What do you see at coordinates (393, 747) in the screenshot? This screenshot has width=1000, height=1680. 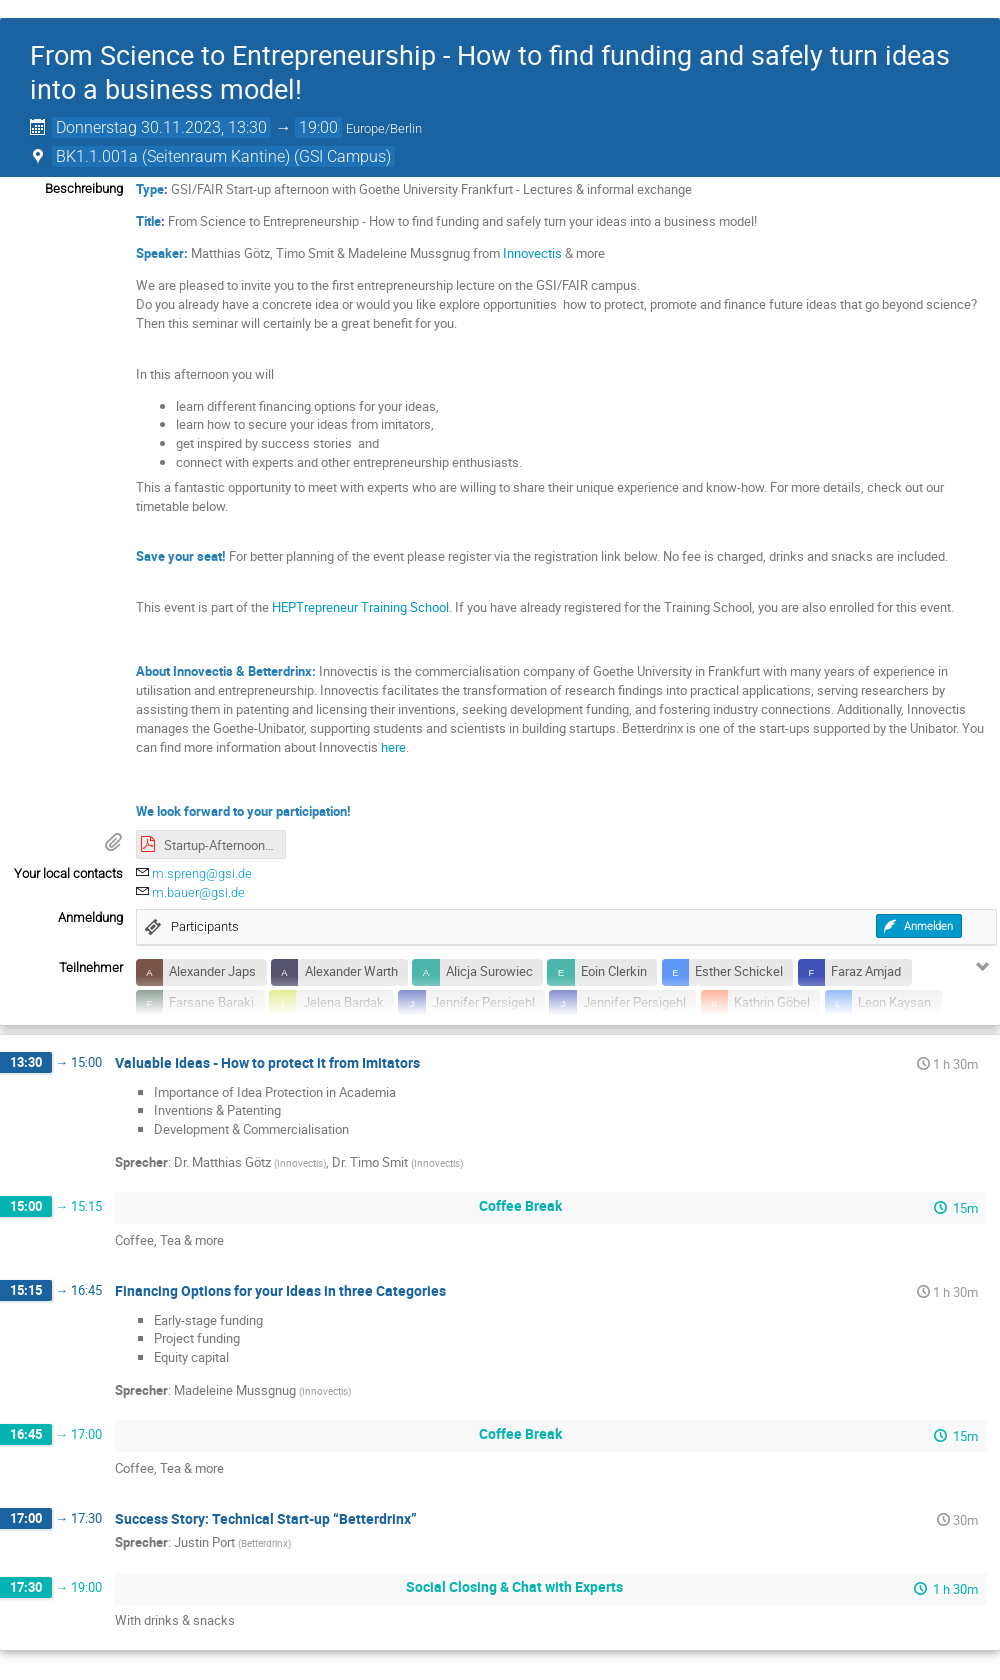 I see `here` at bounding box center [393, 747].